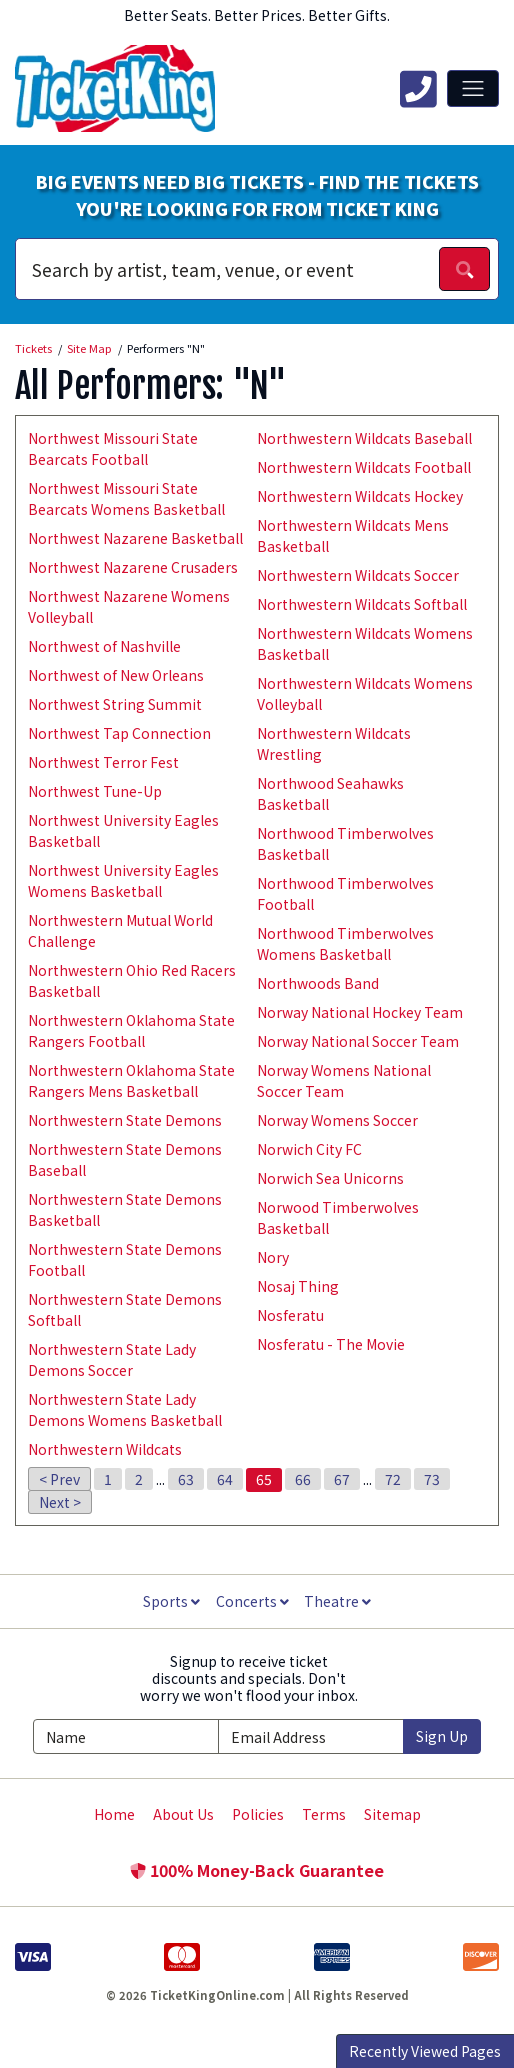  What do you see at coordinates (309, 1149) in the screenshot?
I see `Norwich City FC` at bounding box center [309, 1149].